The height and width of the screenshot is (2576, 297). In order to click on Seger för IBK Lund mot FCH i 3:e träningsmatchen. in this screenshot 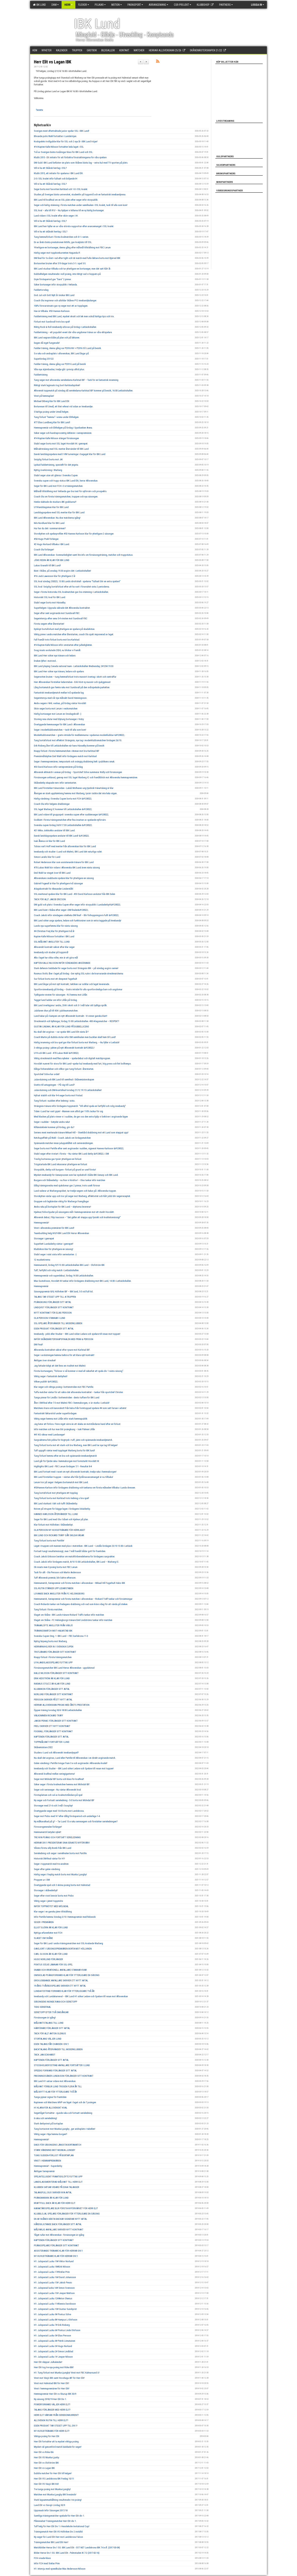, I will do `click(58, 486)`.